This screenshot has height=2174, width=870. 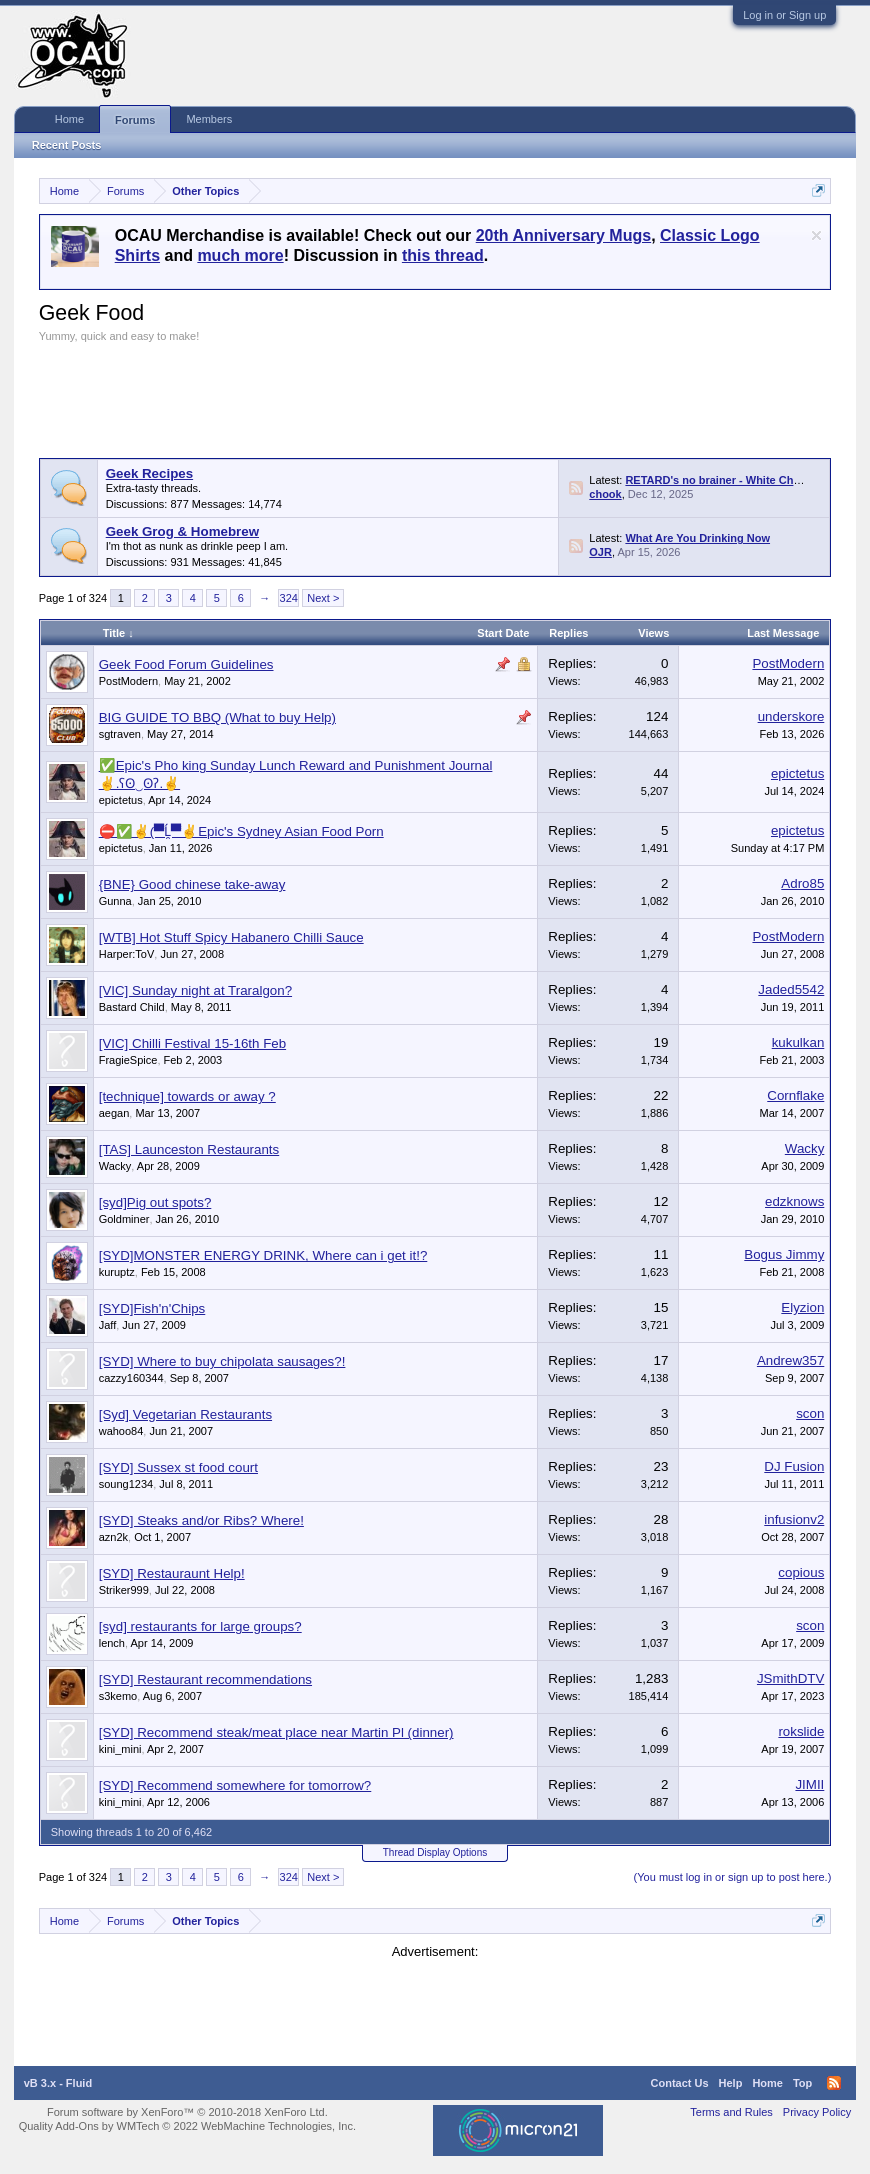 What do you see at coordinates (798, 1042) in the screenshot?
I see `kukulkan` at bounding box center [798, 1042].